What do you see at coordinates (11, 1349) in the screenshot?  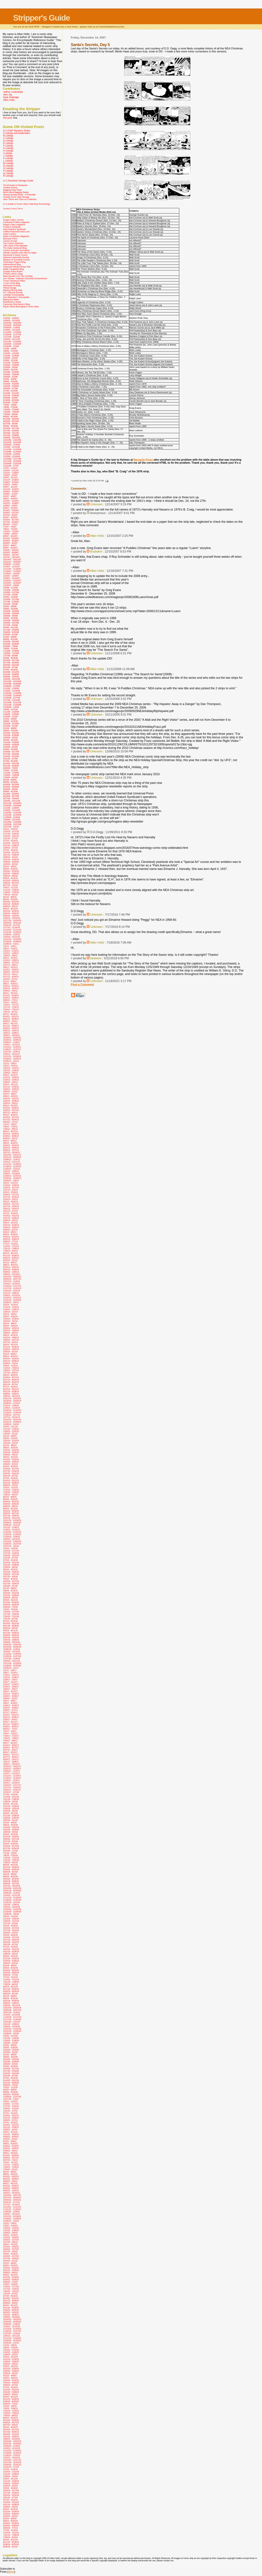 I see `5/18/14 - 5/25/14` at bounding box center [11, 1349].